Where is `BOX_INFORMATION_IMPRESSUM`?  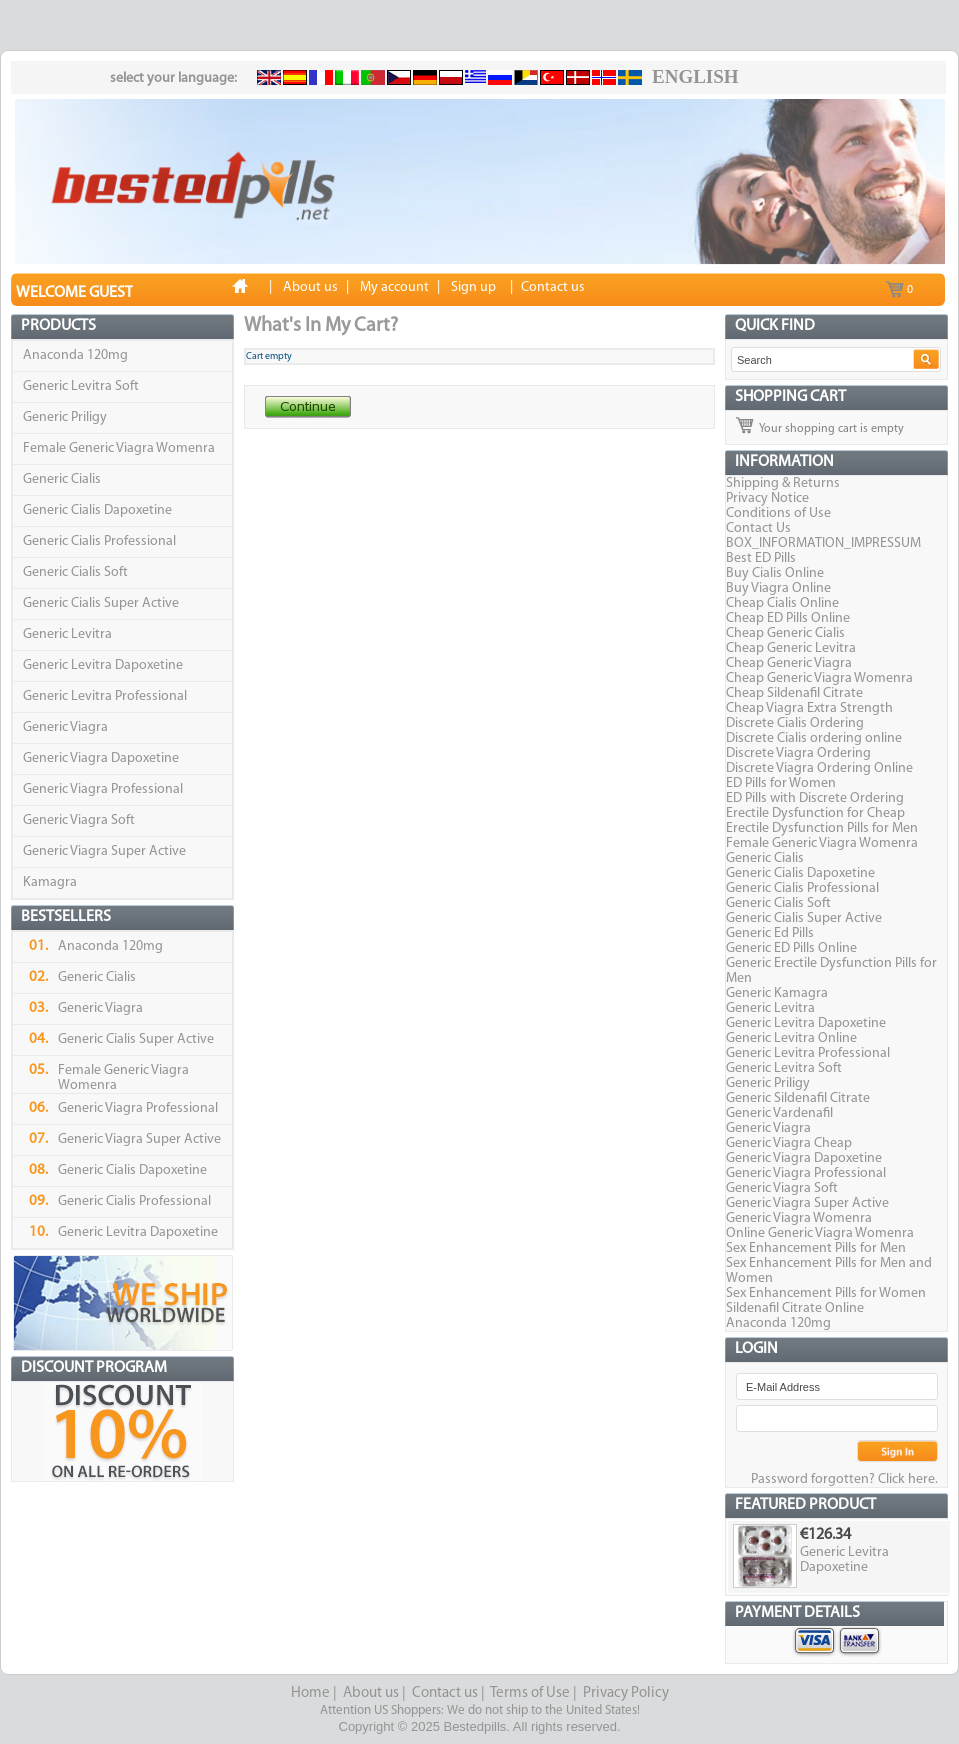 BOX_INFORMATION_IMPRESSUM is located at coordinates (823, 543).